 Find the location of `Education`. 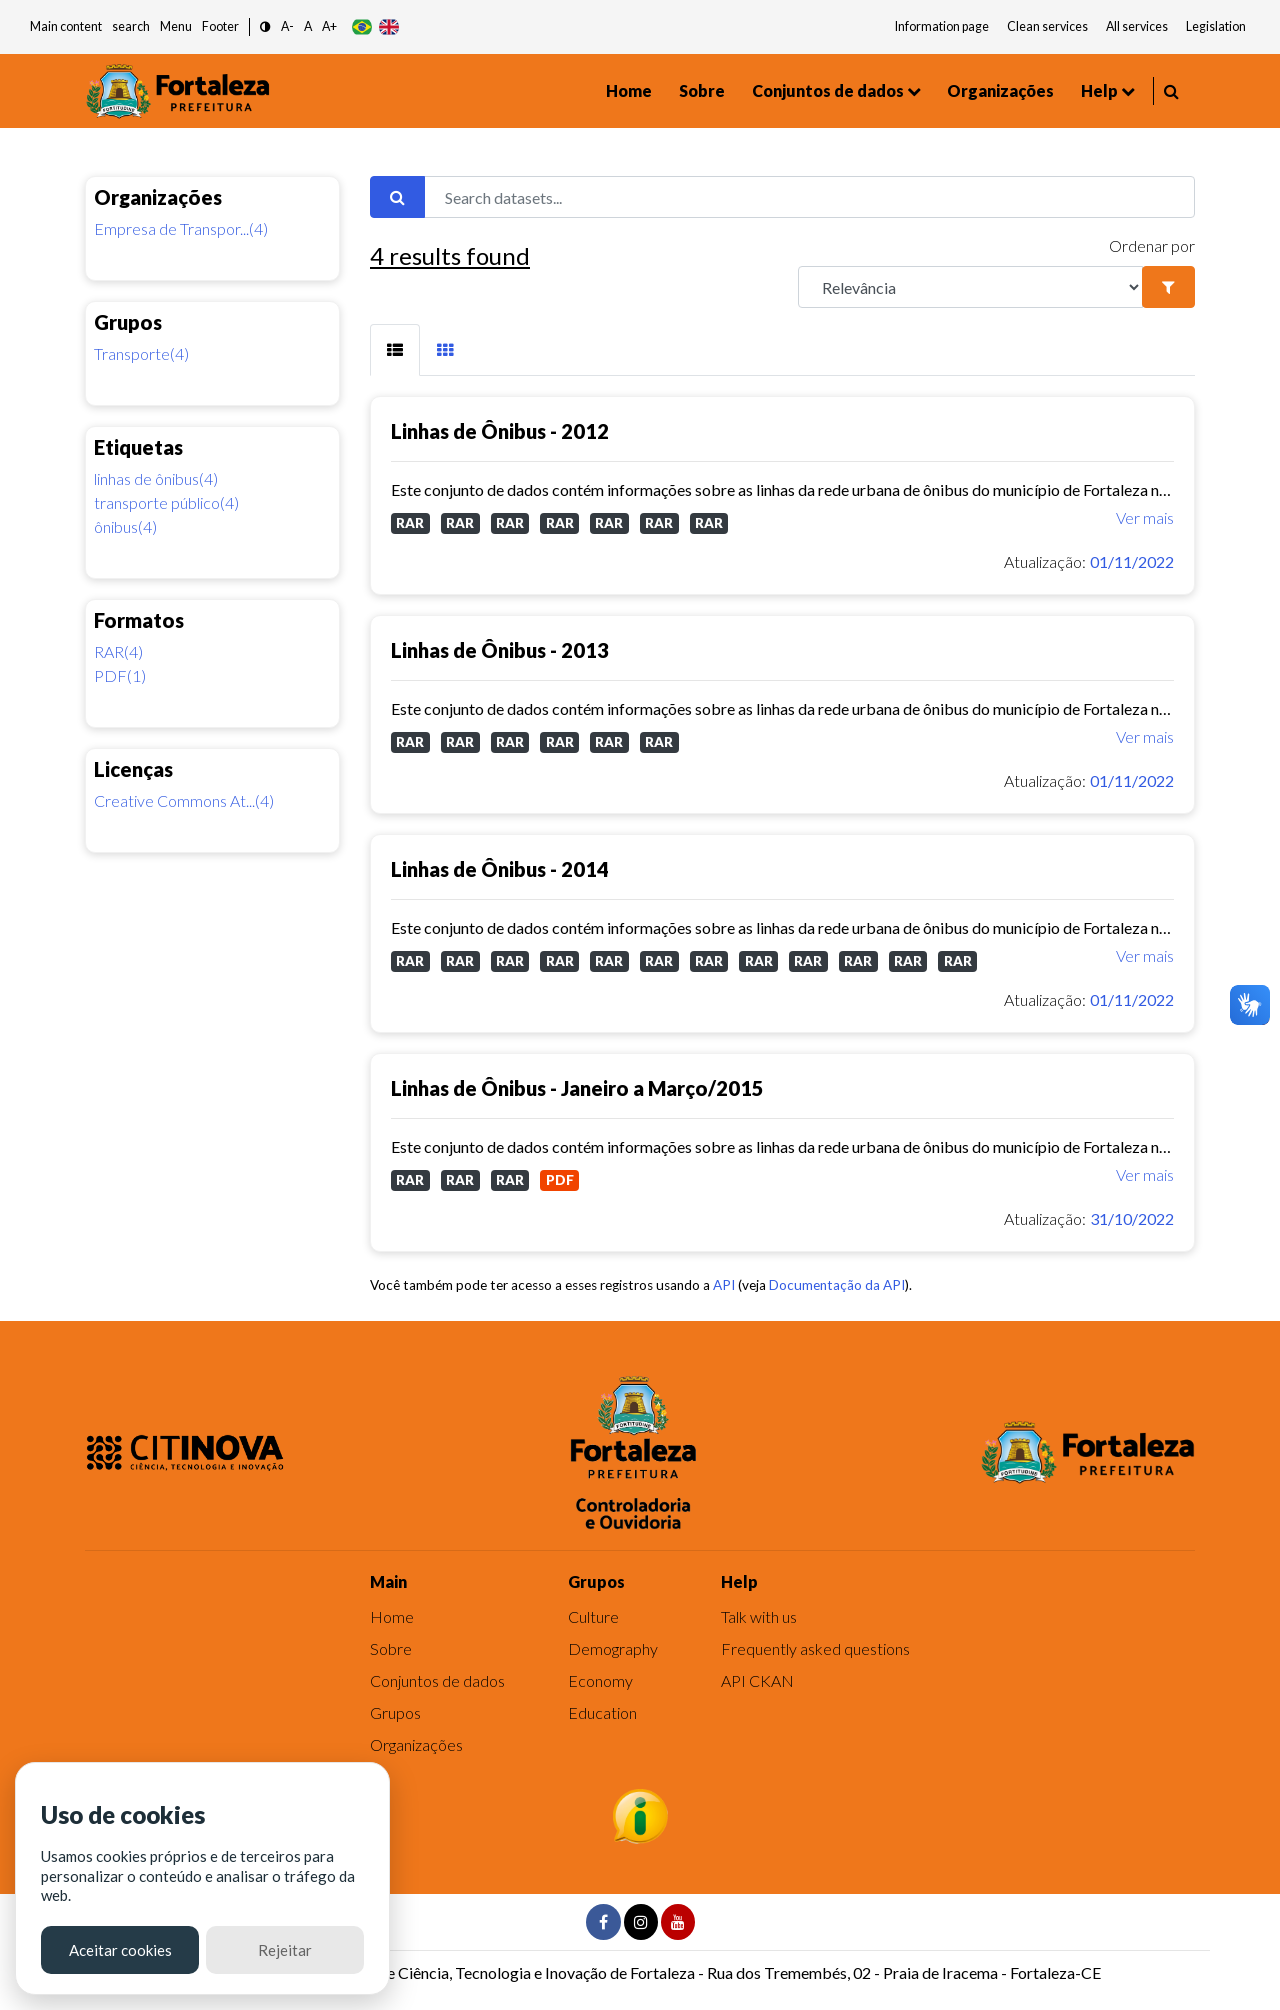

Education is located at coordinates (602, 1712).